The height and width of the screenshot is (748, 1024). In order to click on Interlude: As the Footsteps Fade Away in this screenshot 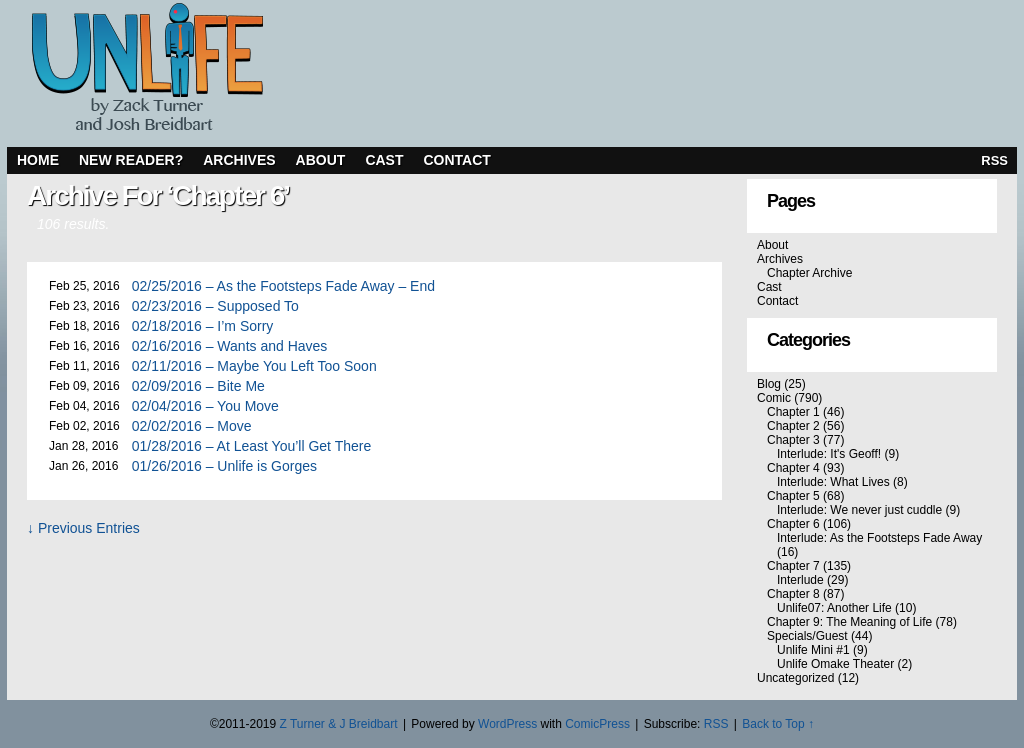, I will do `click(879, 538)`.